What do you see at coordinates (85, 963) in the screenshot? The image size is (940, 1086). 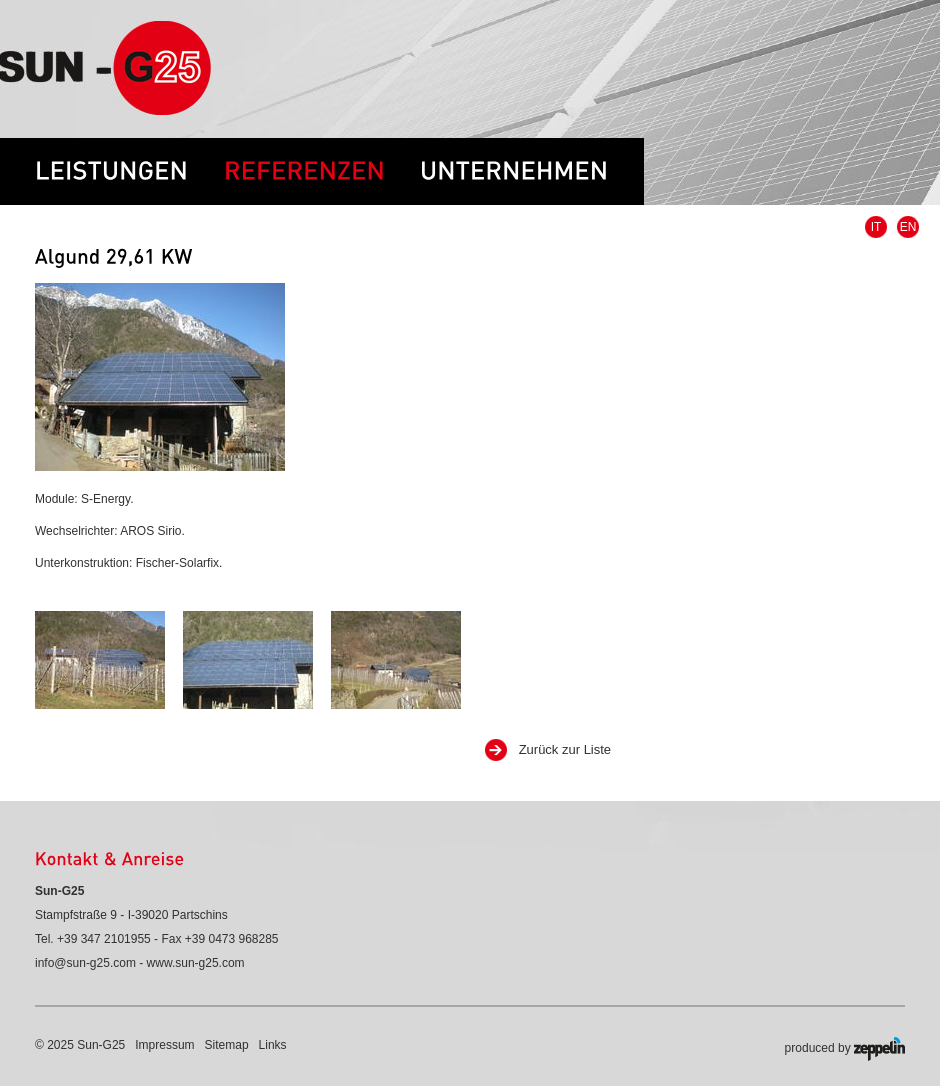 I see `info@sun-g25.com` at bounding box center [85, 963].